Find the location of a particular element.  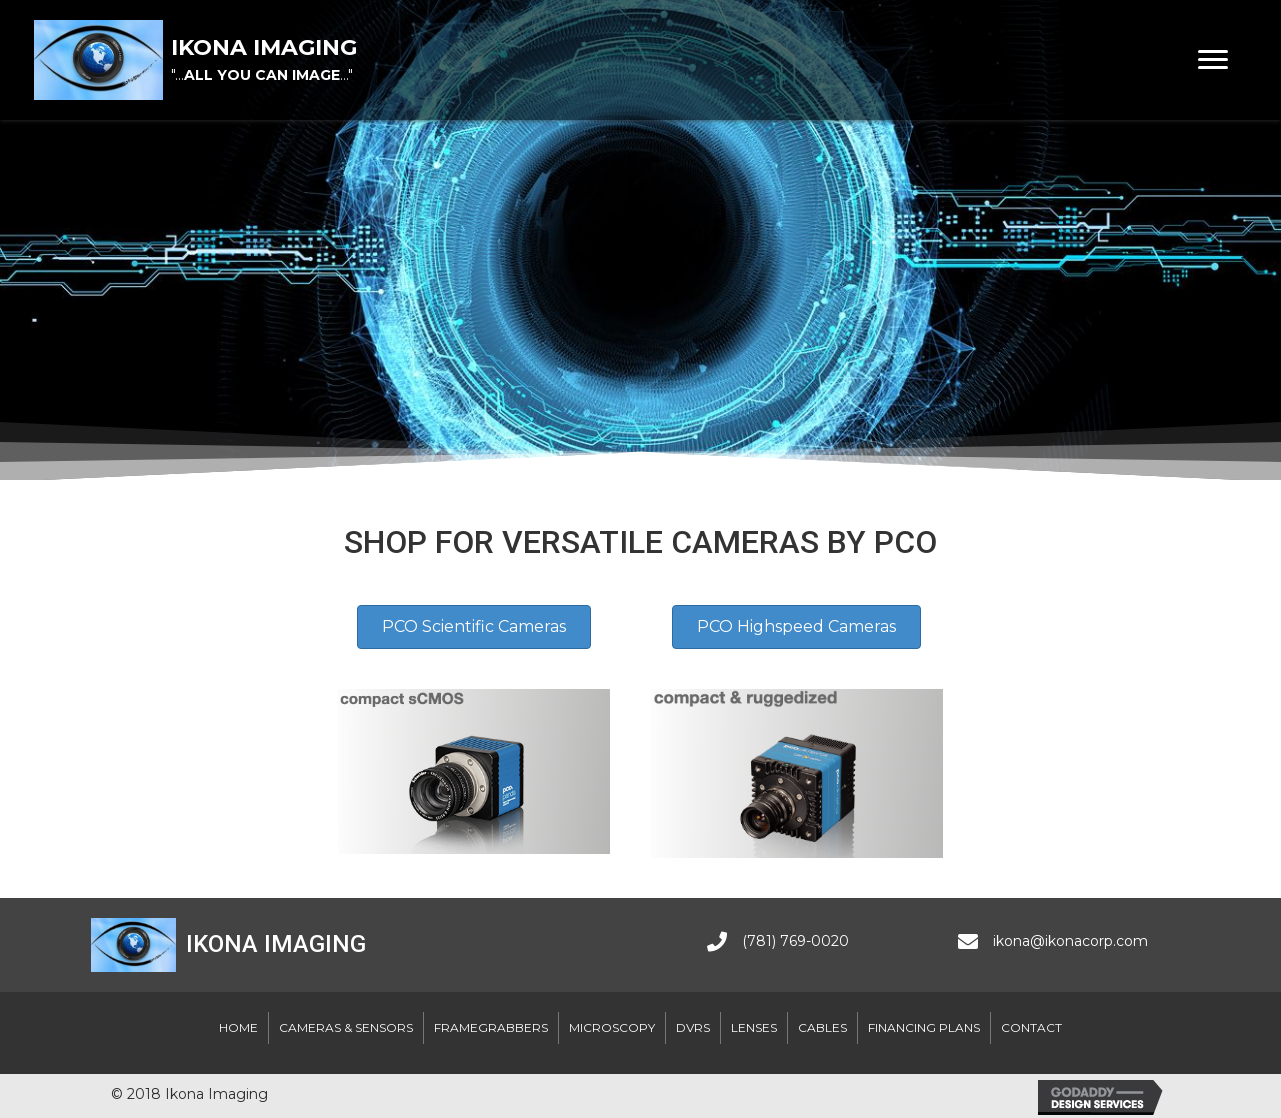

Home is located at coordinates (238, 1027).